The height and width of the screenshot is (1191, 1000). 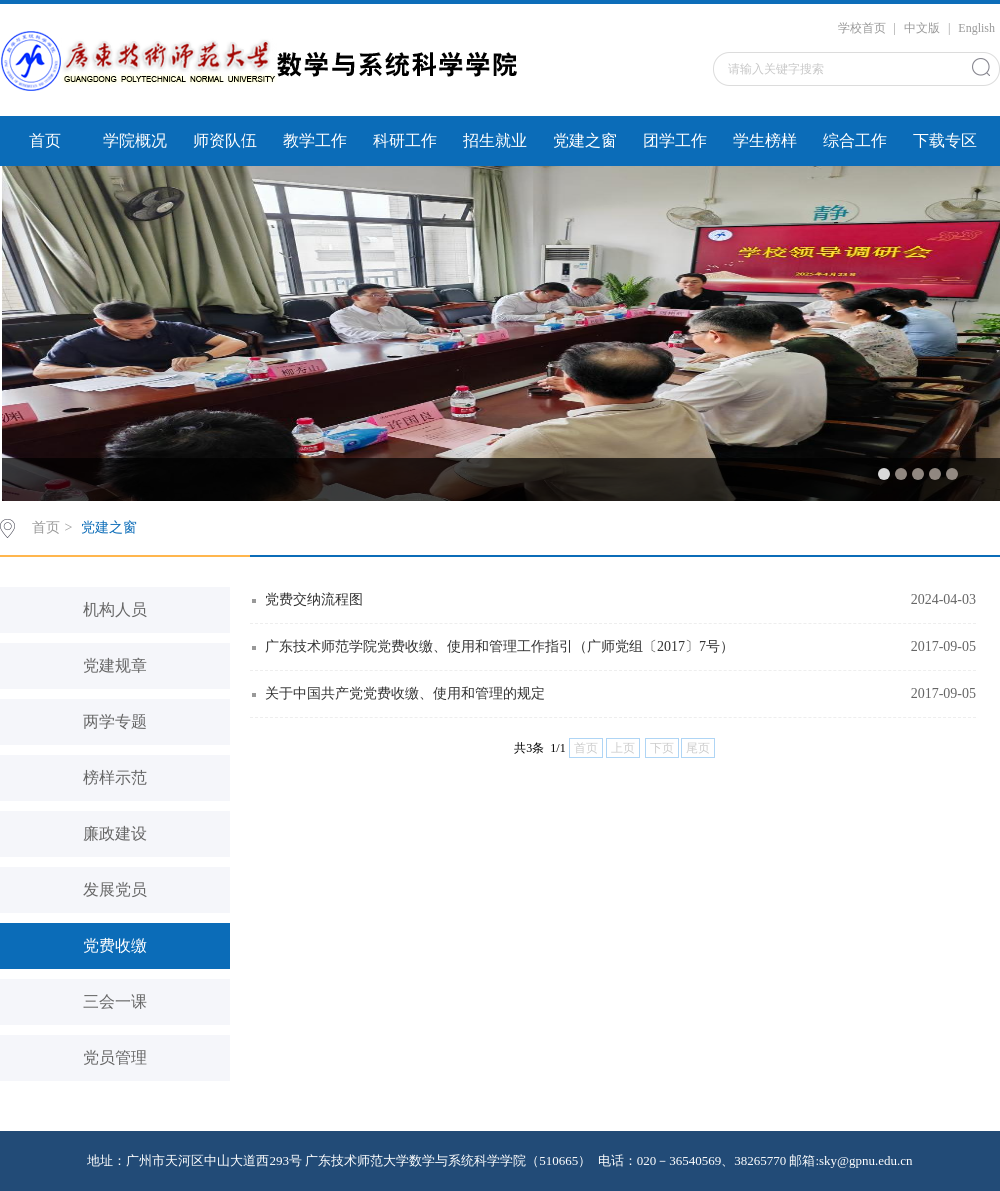 I want to click on 廉政建设, so click(x=115, y=833).